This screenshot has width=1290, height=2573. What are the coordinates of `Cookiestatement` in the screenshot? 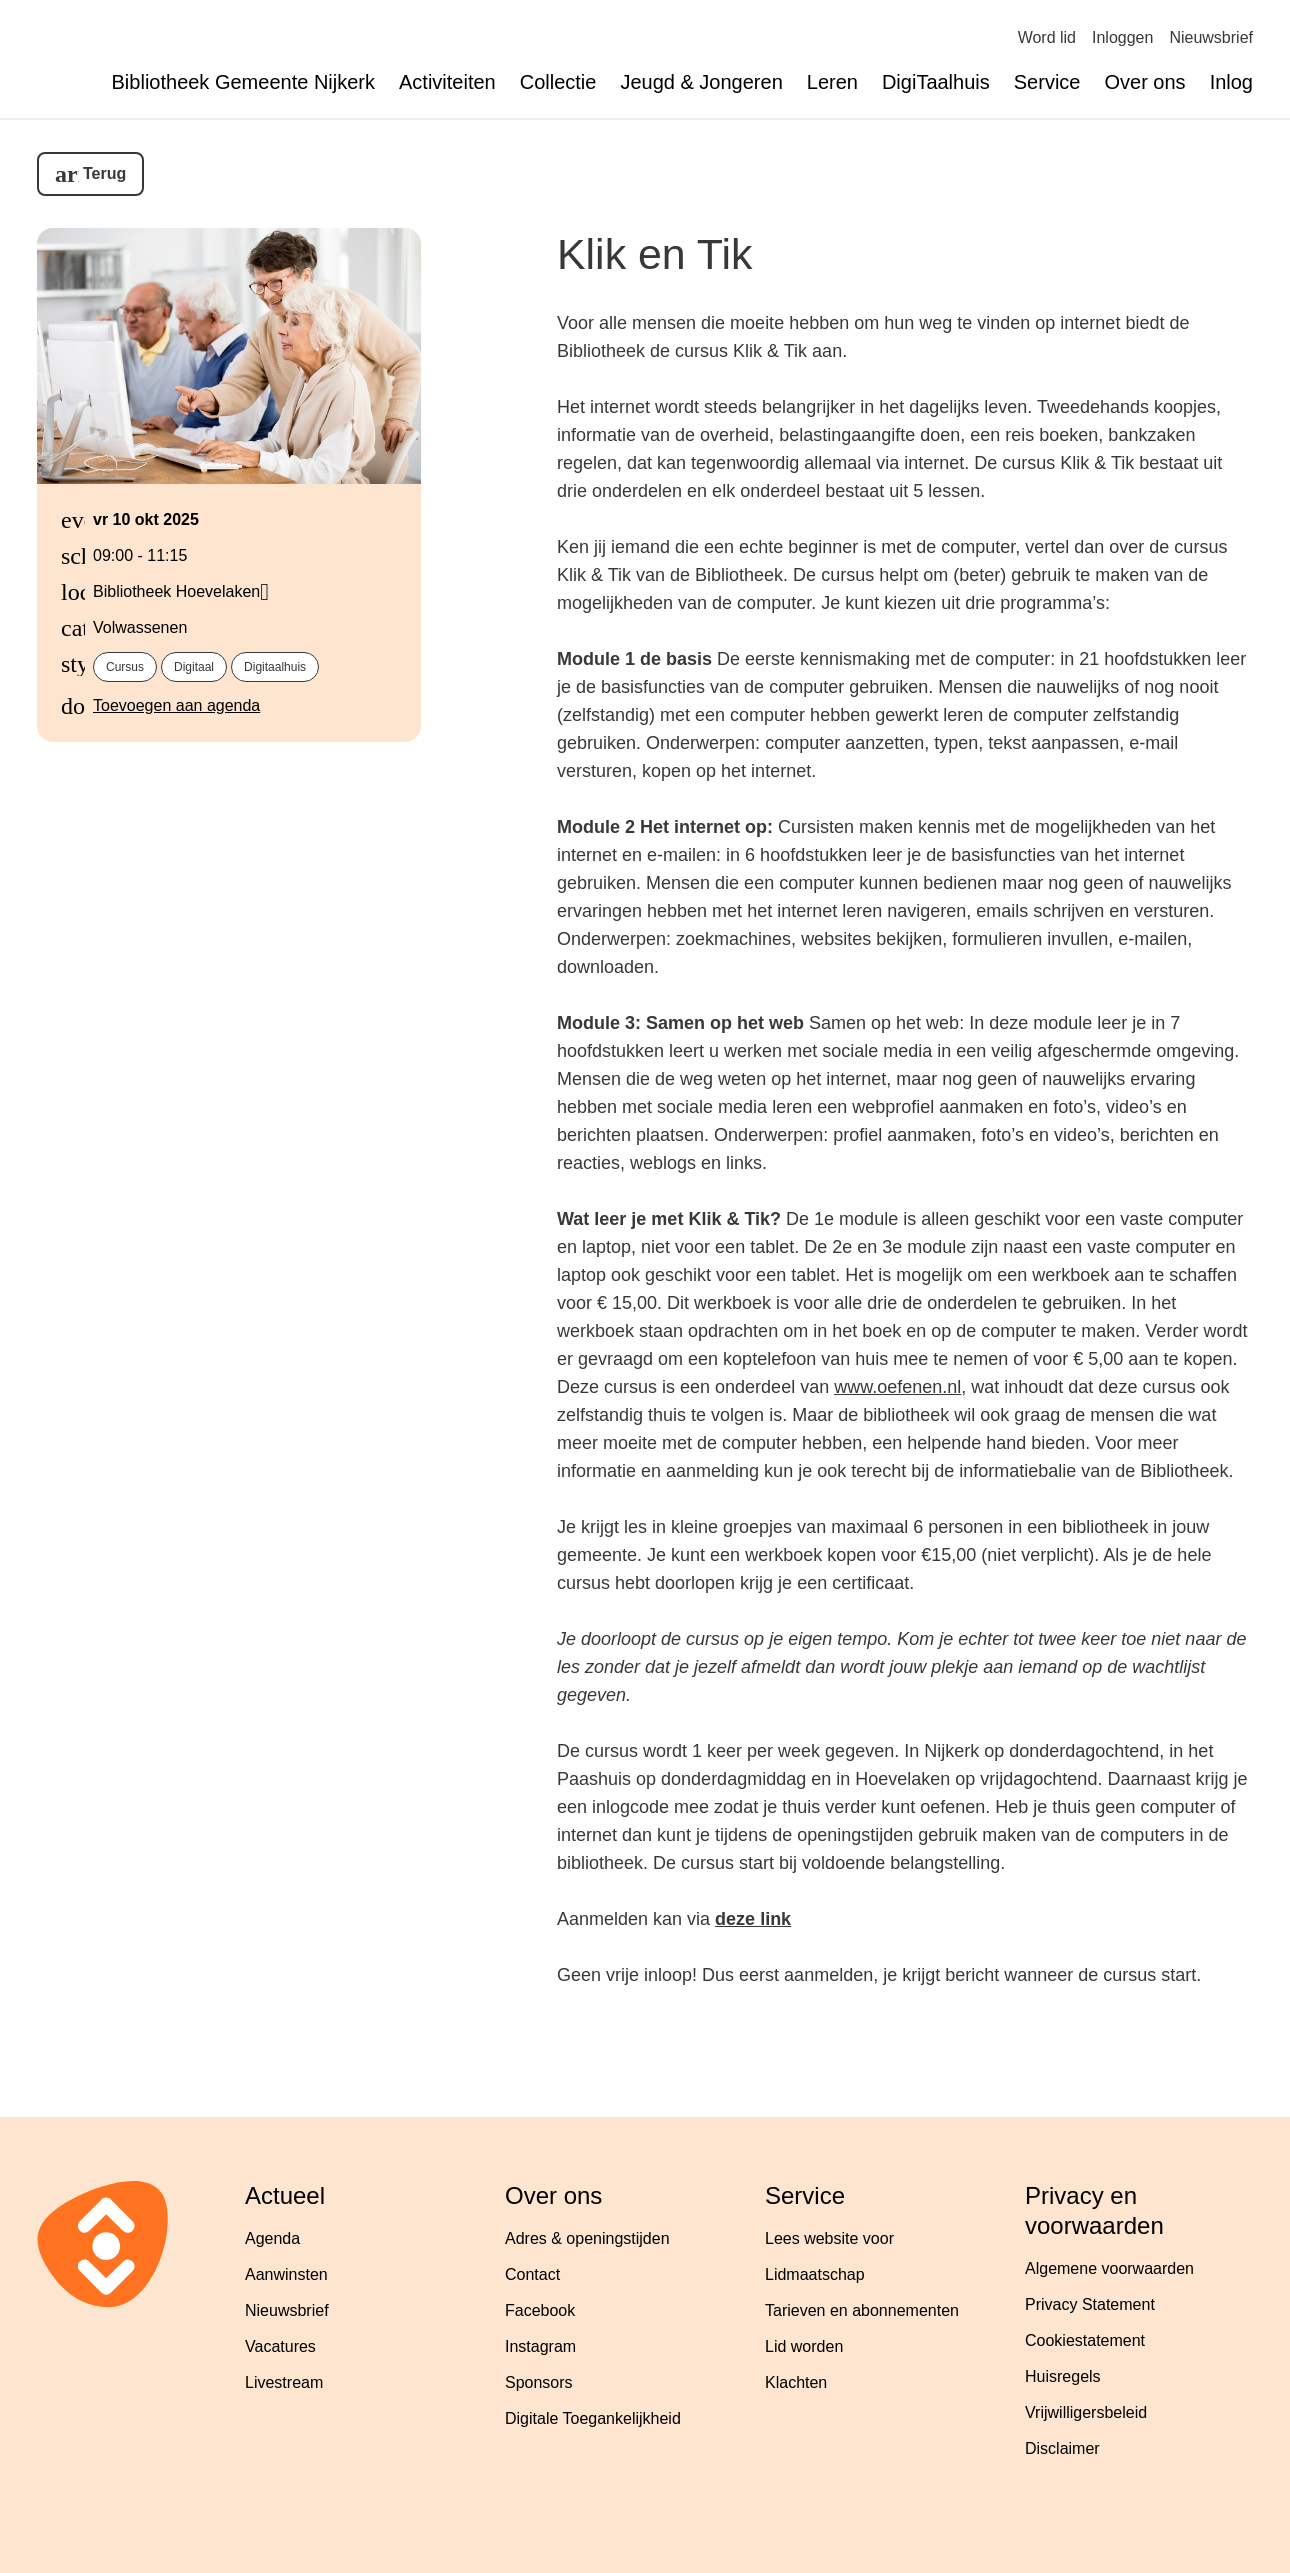 It's located at (1085, 2340).